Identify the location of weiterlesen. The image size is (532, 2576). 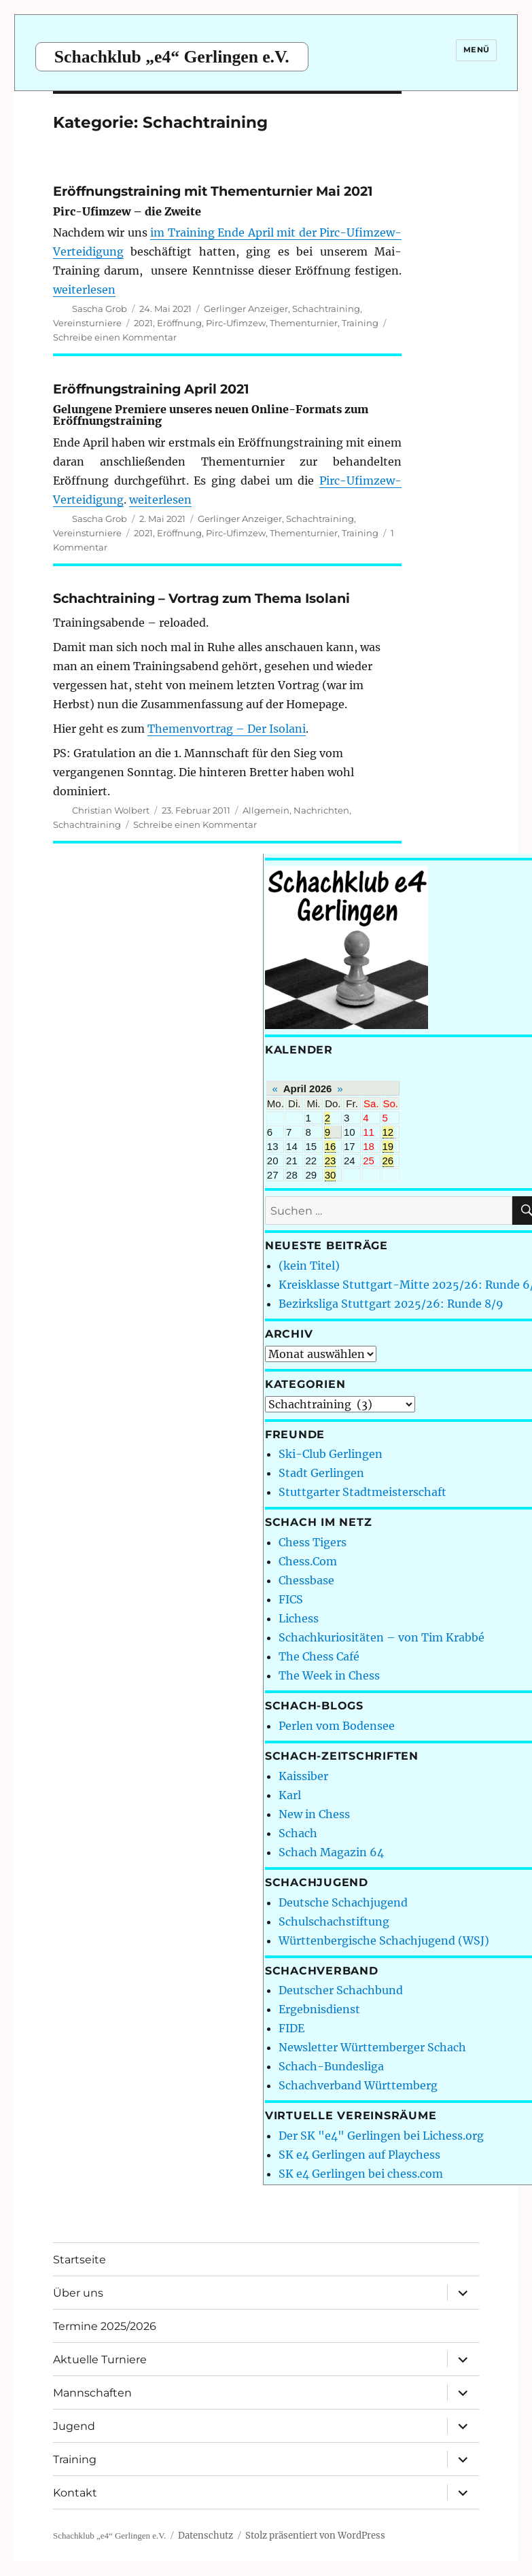
(84, 289).